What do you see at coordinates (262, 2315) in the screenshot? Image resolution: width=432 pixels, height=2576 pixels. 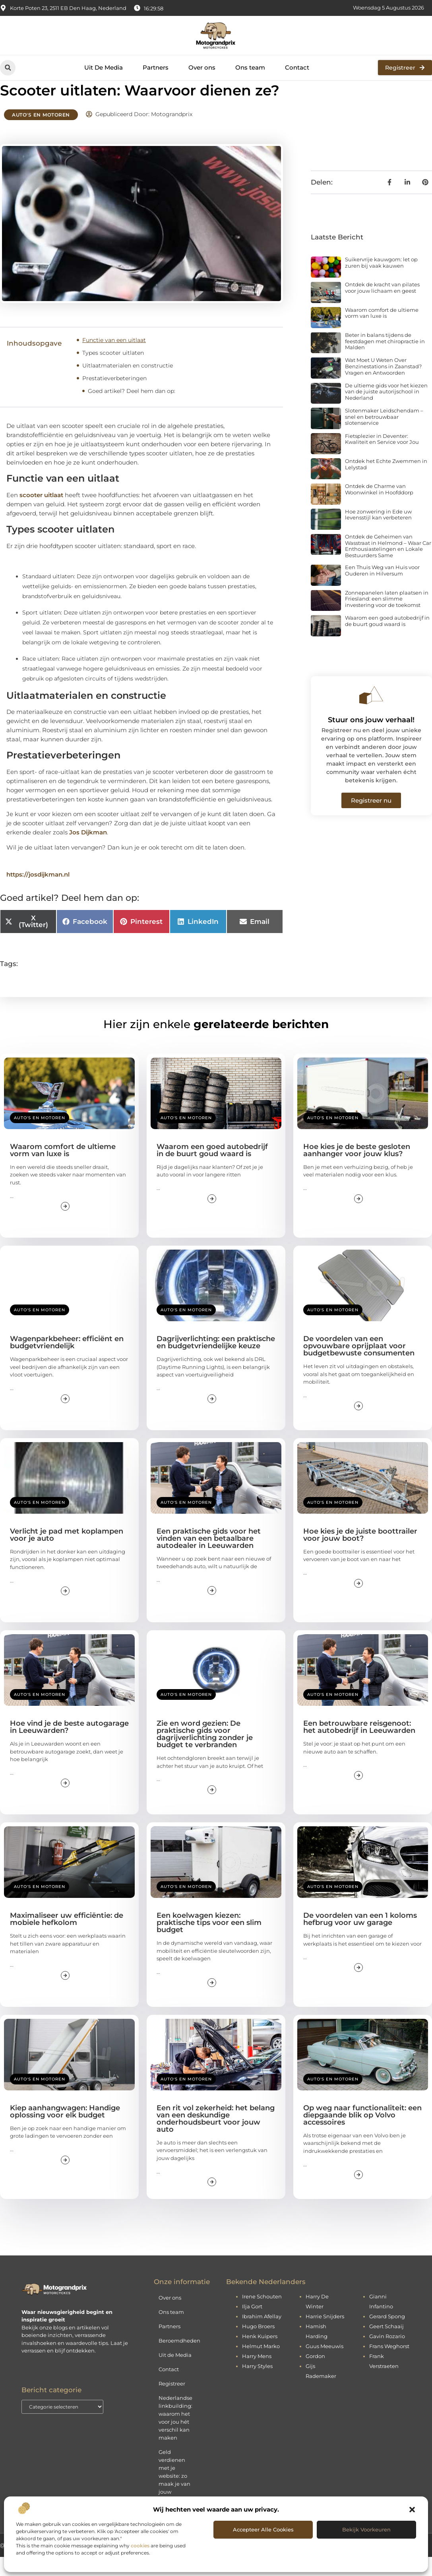 I see `Irene Schouten` at bounding box center [262, 2315].